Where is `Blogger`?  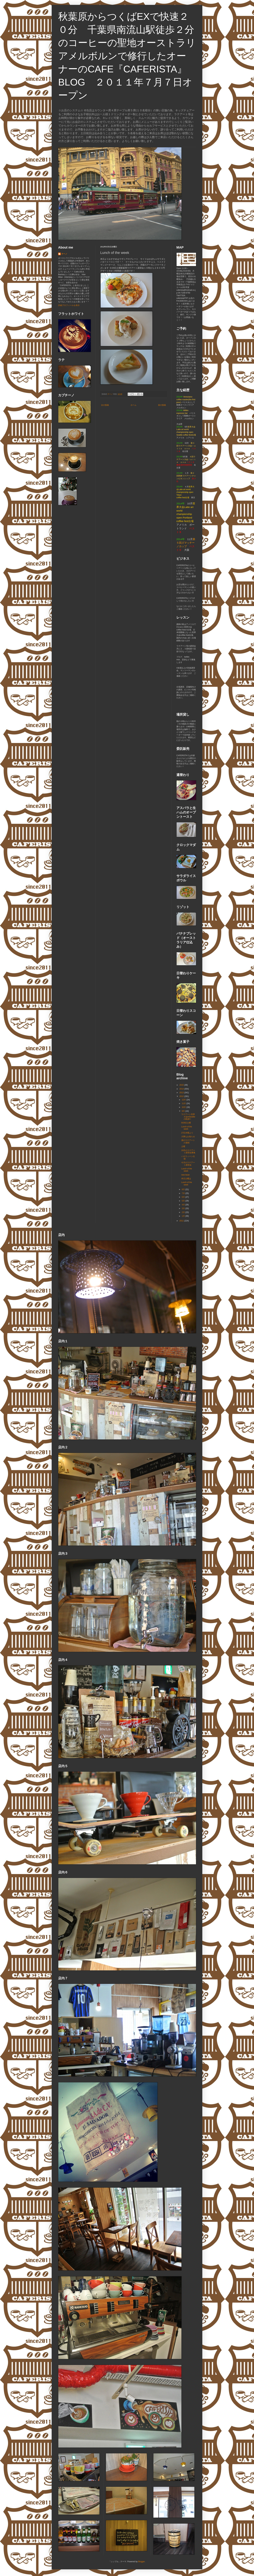 Blogger is located at coordinates (141, 2561).